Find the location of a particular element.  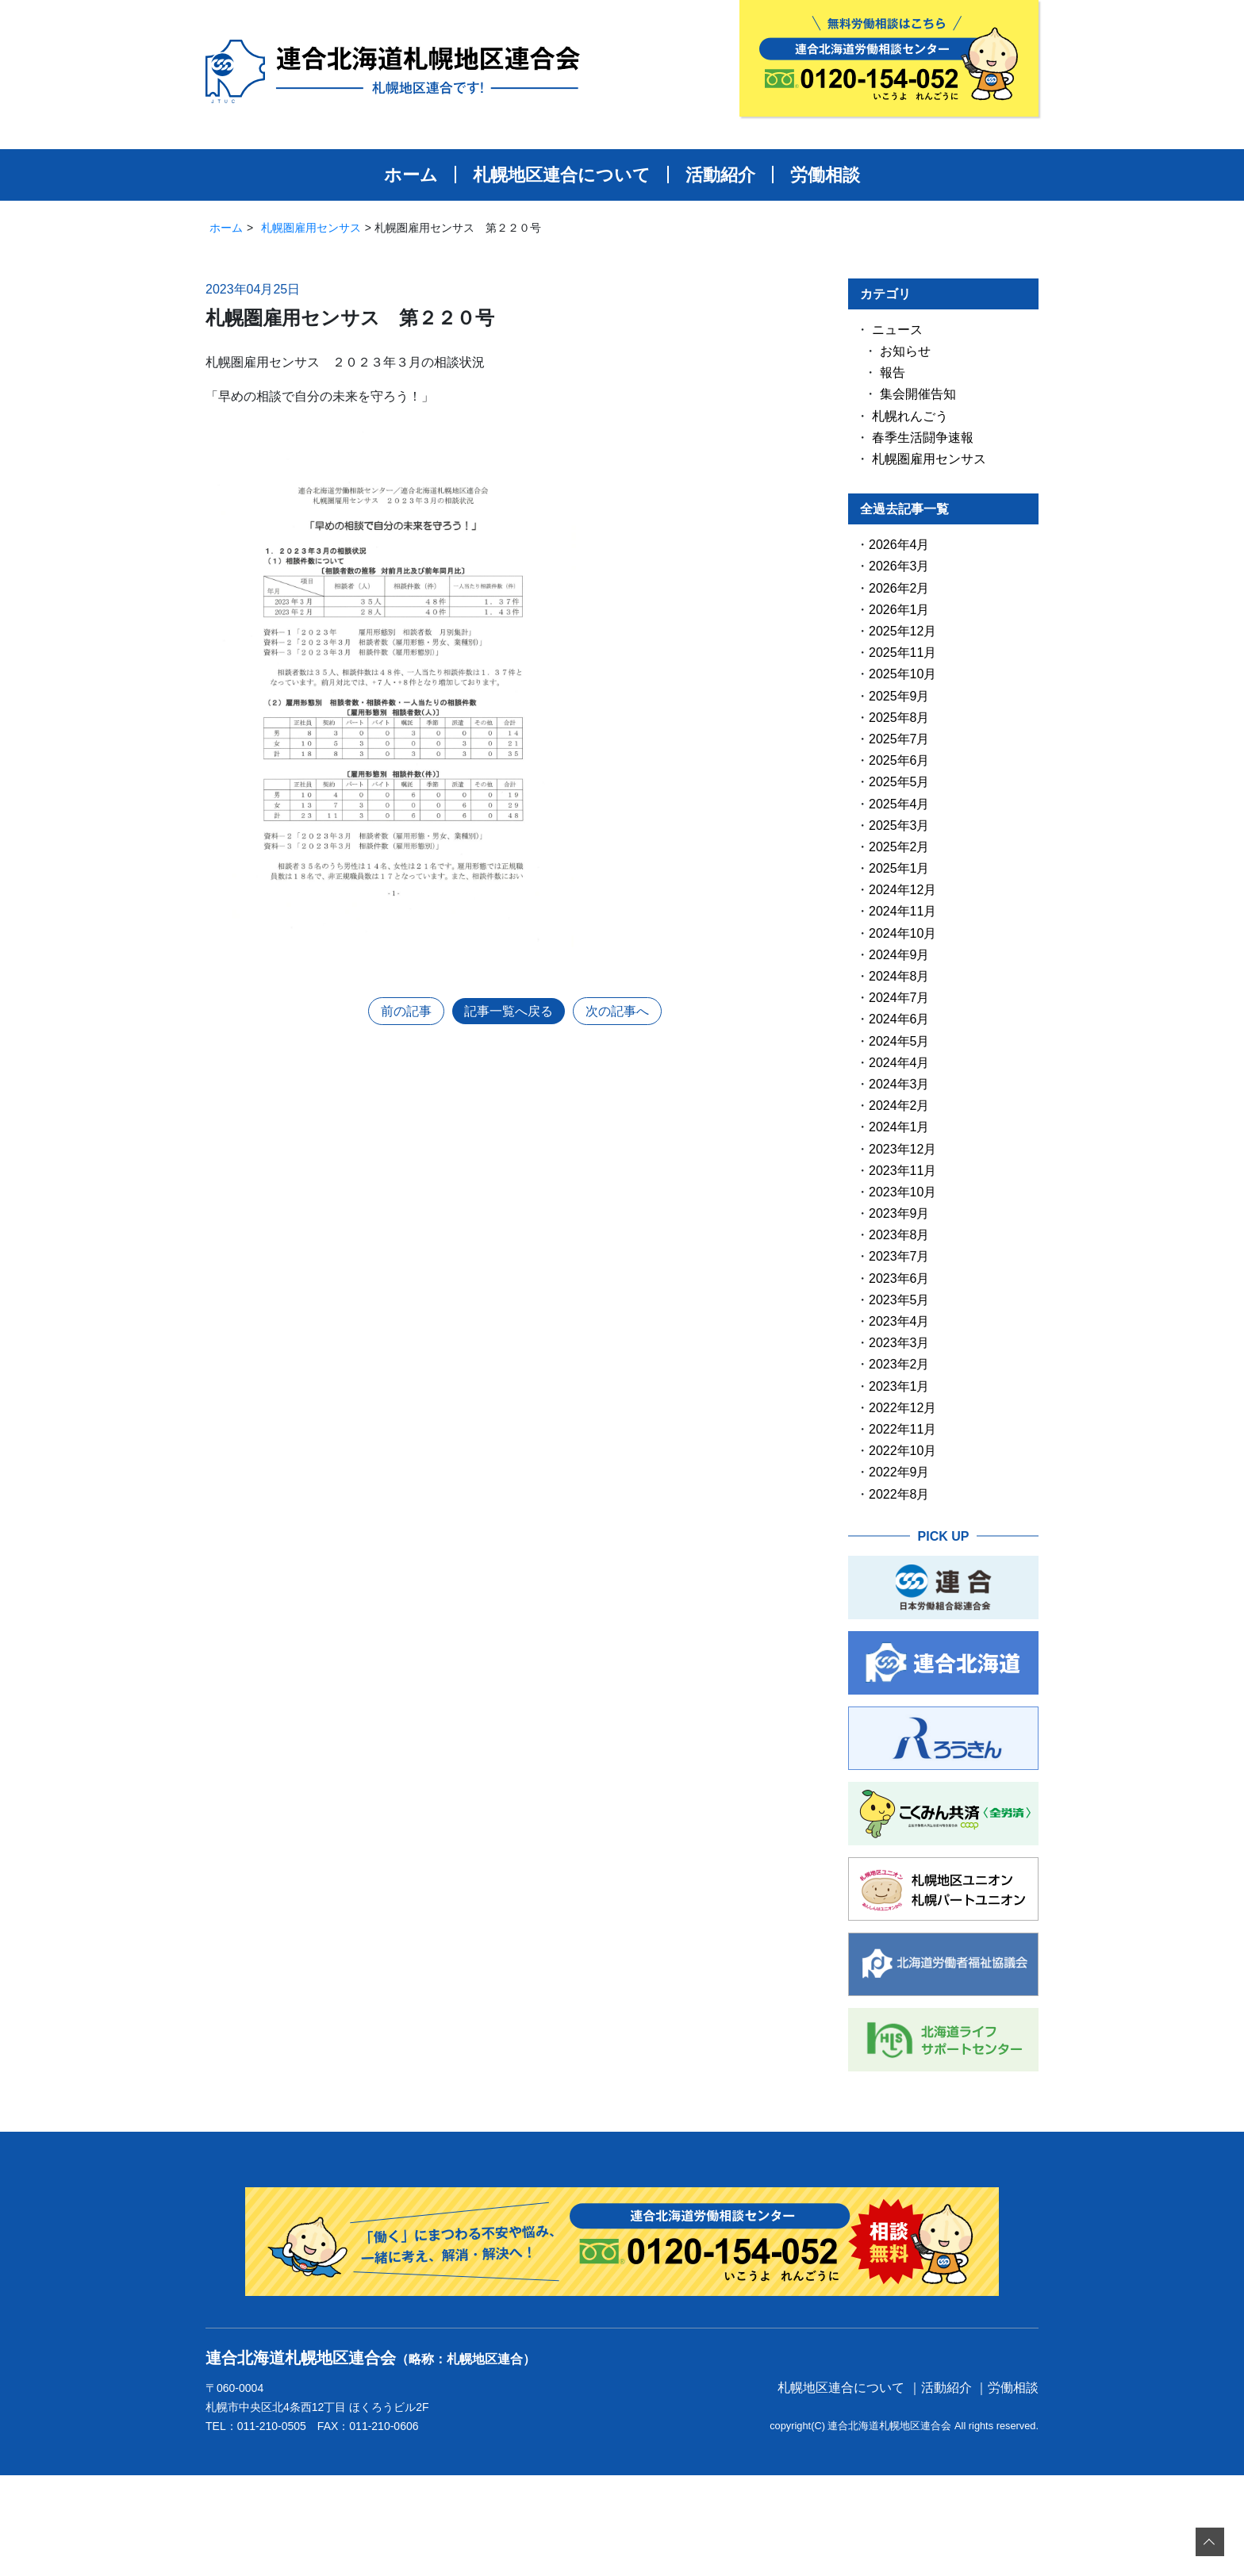

2025年10月 is located at coordinates (902, 674).